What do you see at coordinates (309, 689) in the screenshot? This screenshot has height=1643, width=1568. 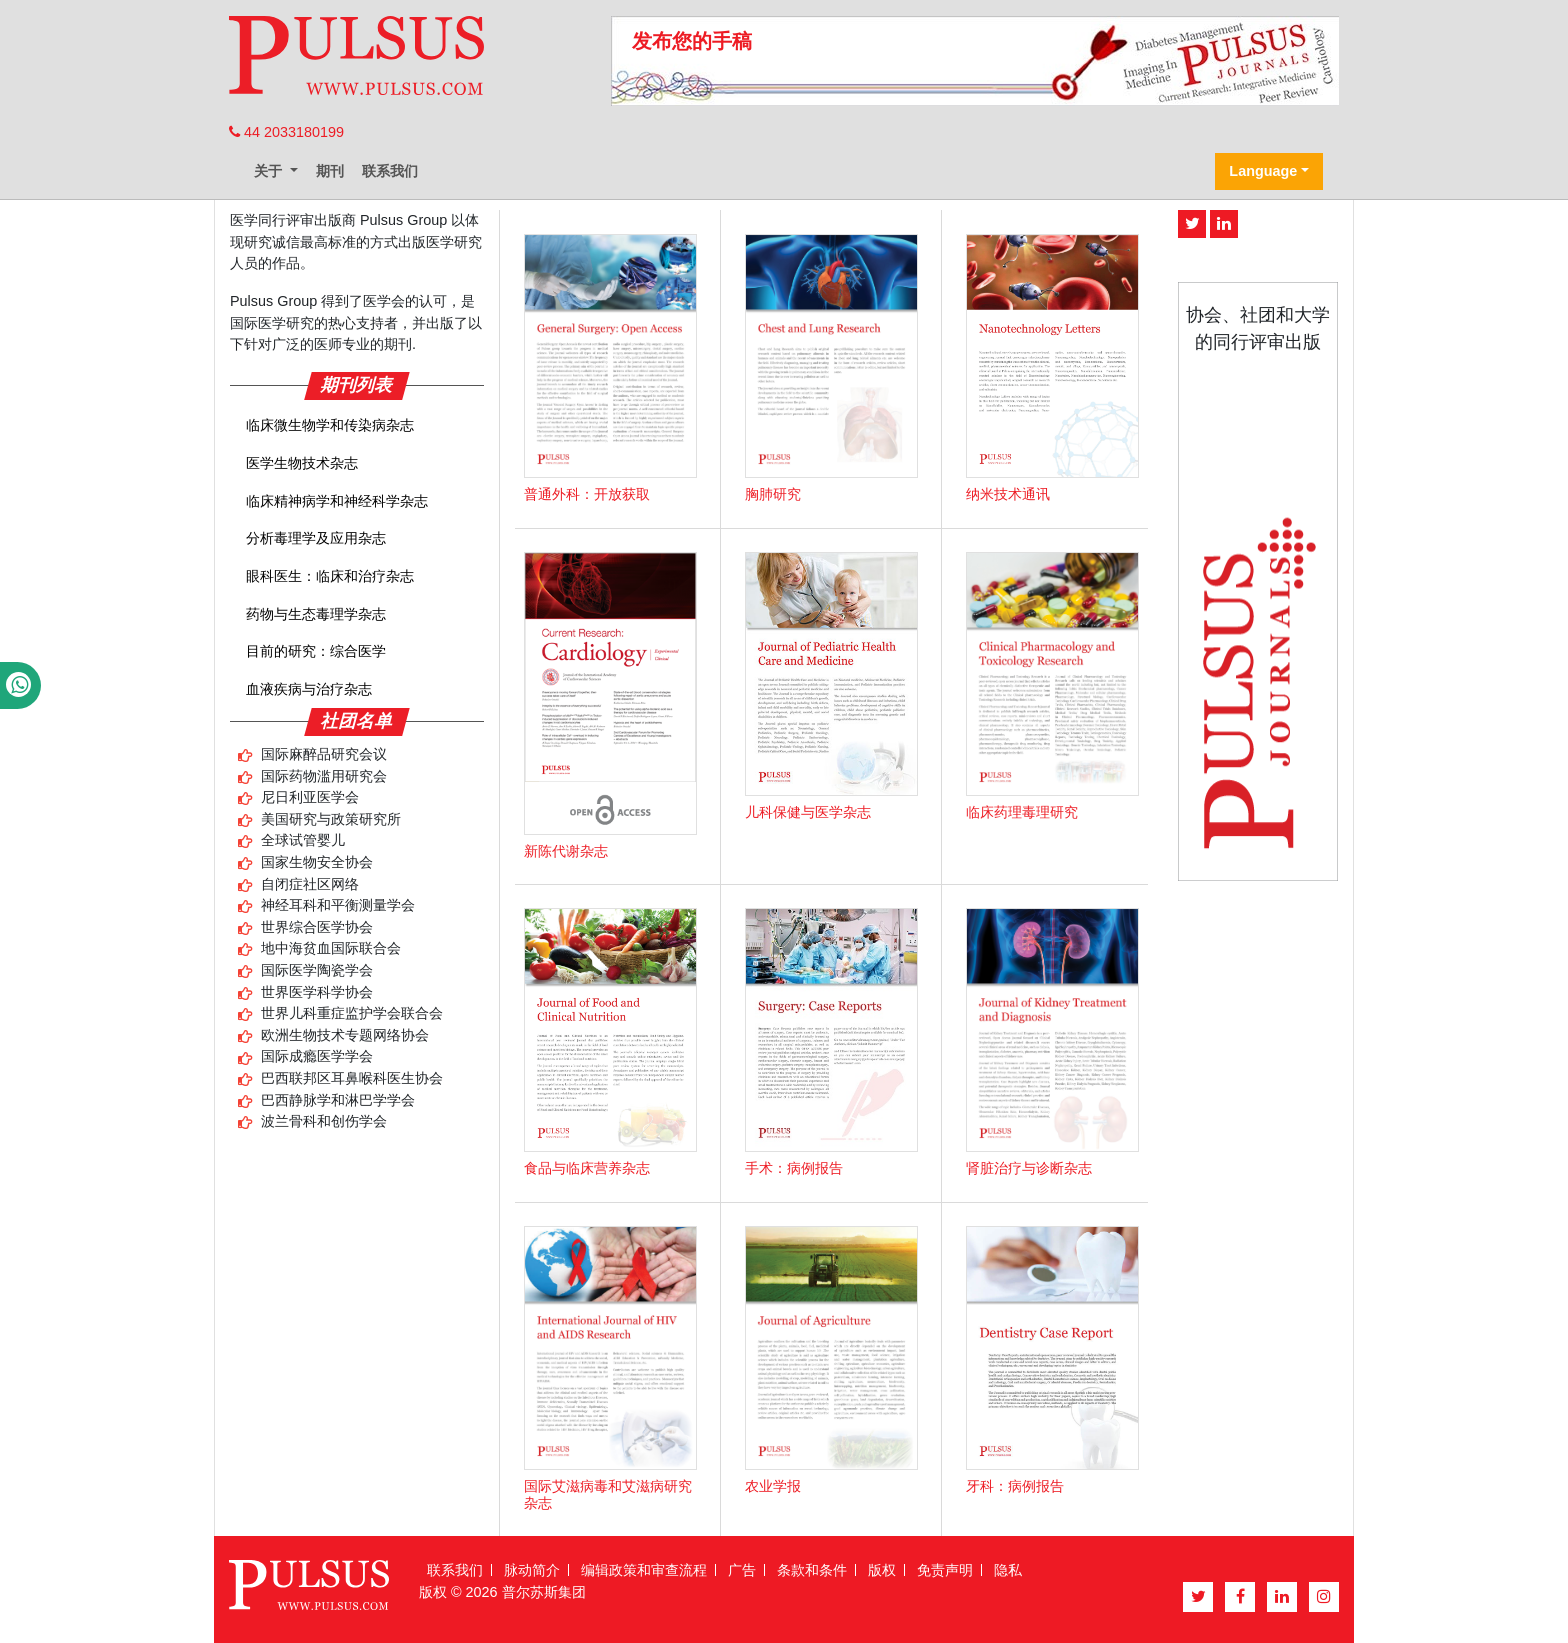 I see `血液疾病与治疗杂志` at bounding box center [309, 689].